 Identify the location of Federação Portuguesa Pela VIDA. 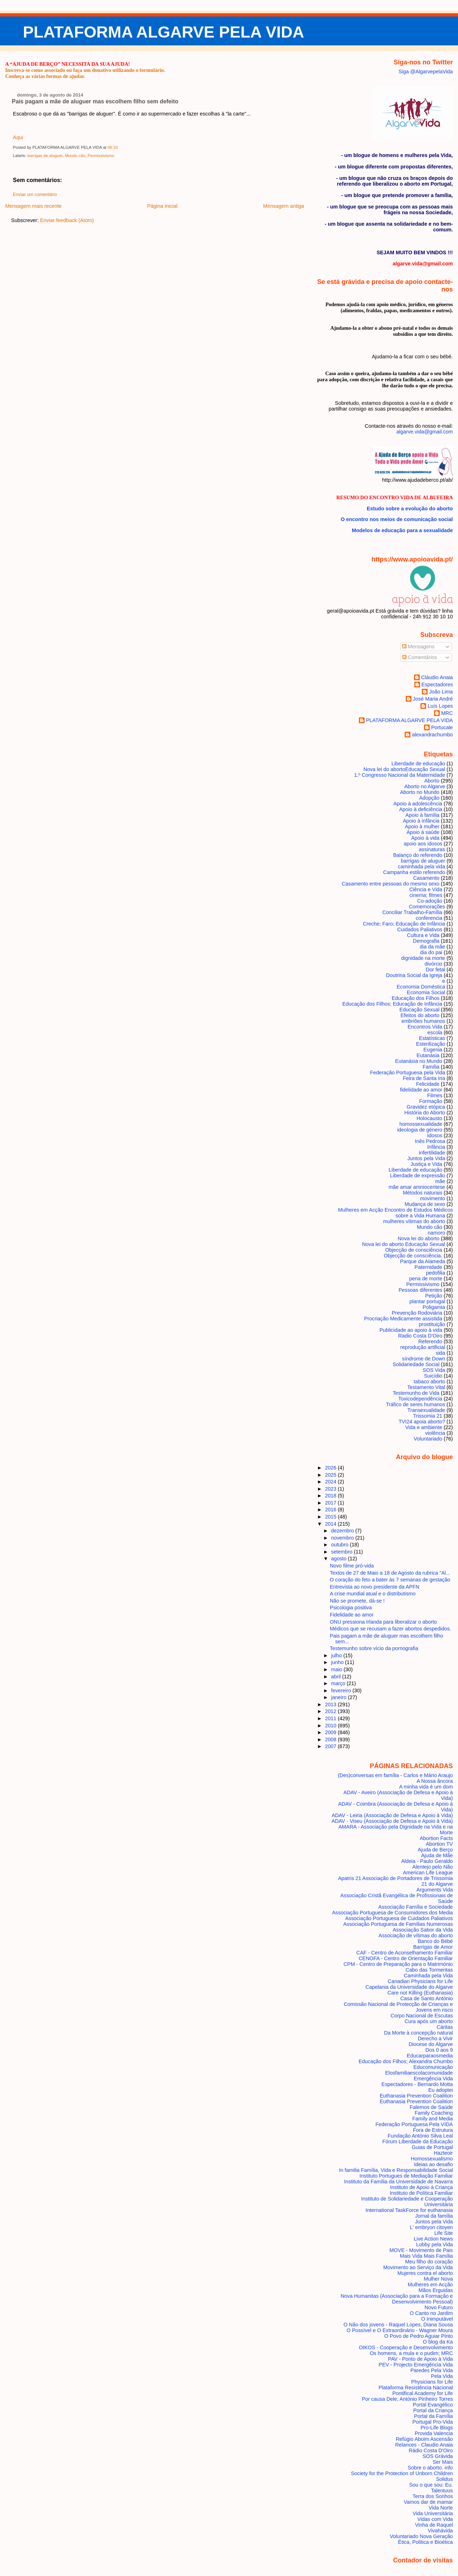
(414, 2124).